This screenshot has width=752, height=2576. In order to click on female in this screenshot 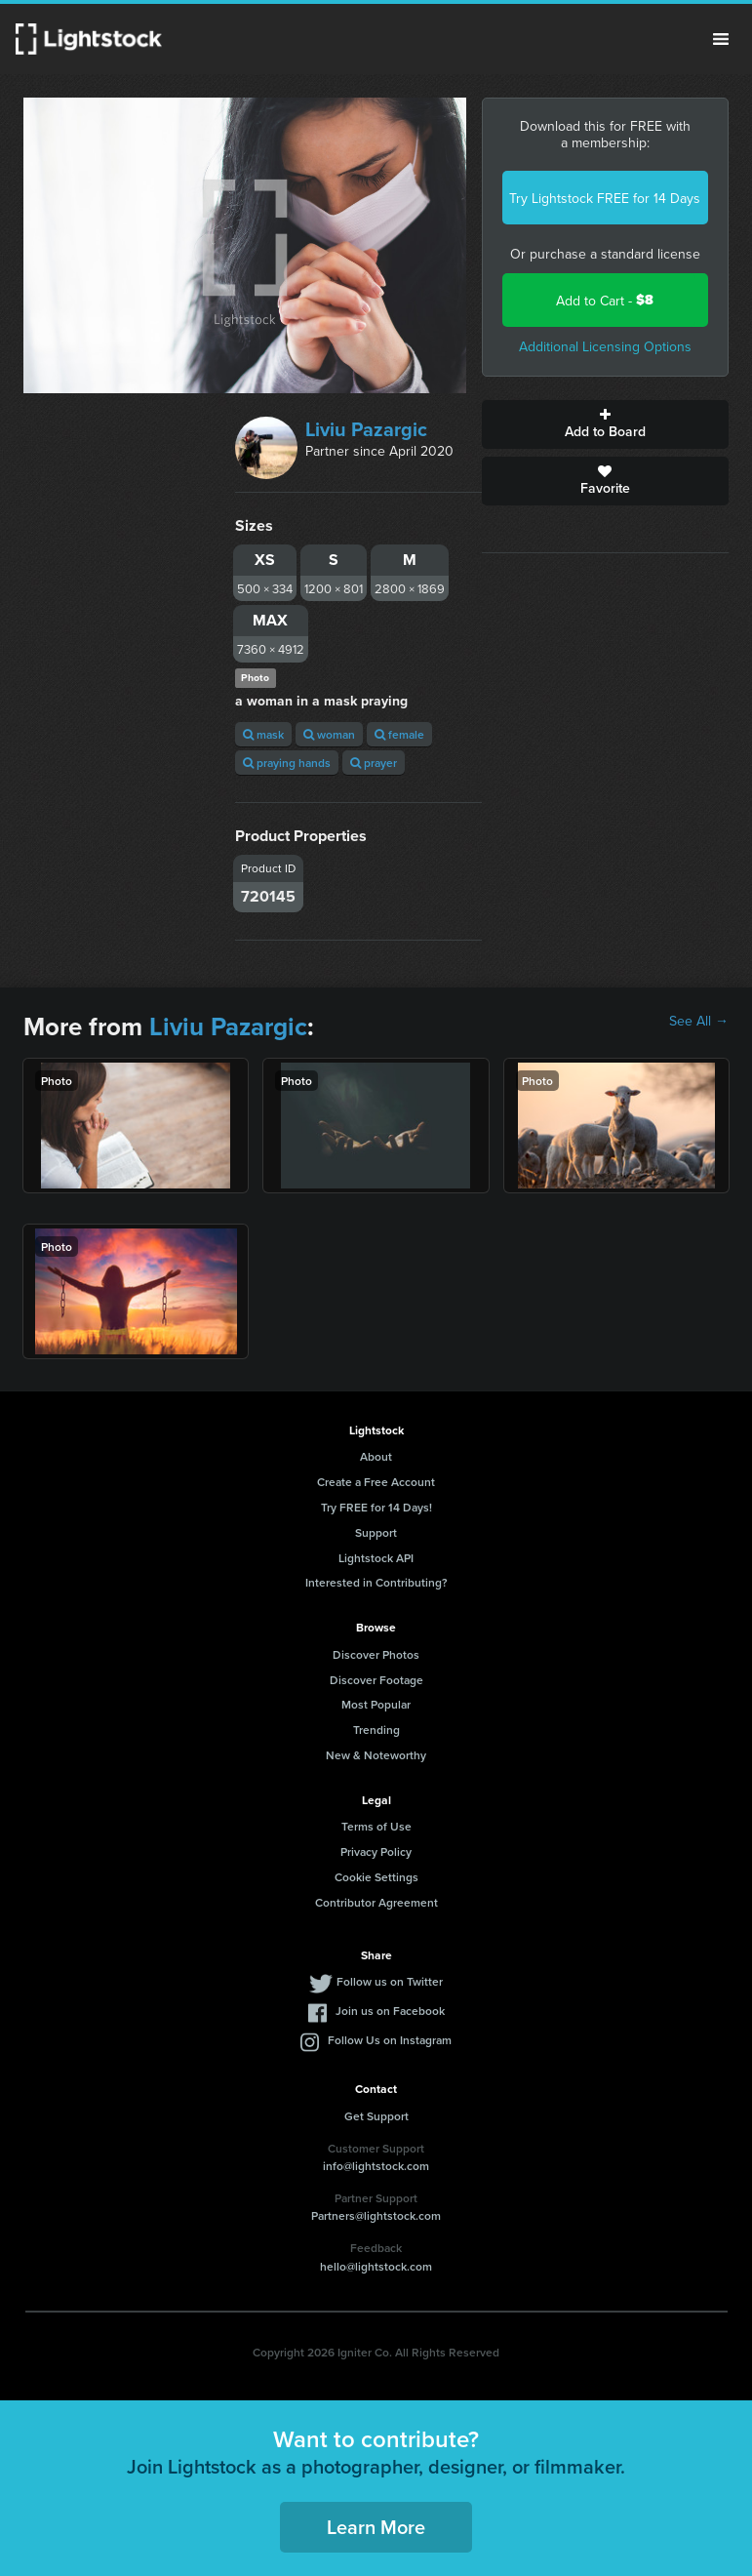, I will do `click(399, 734)`.